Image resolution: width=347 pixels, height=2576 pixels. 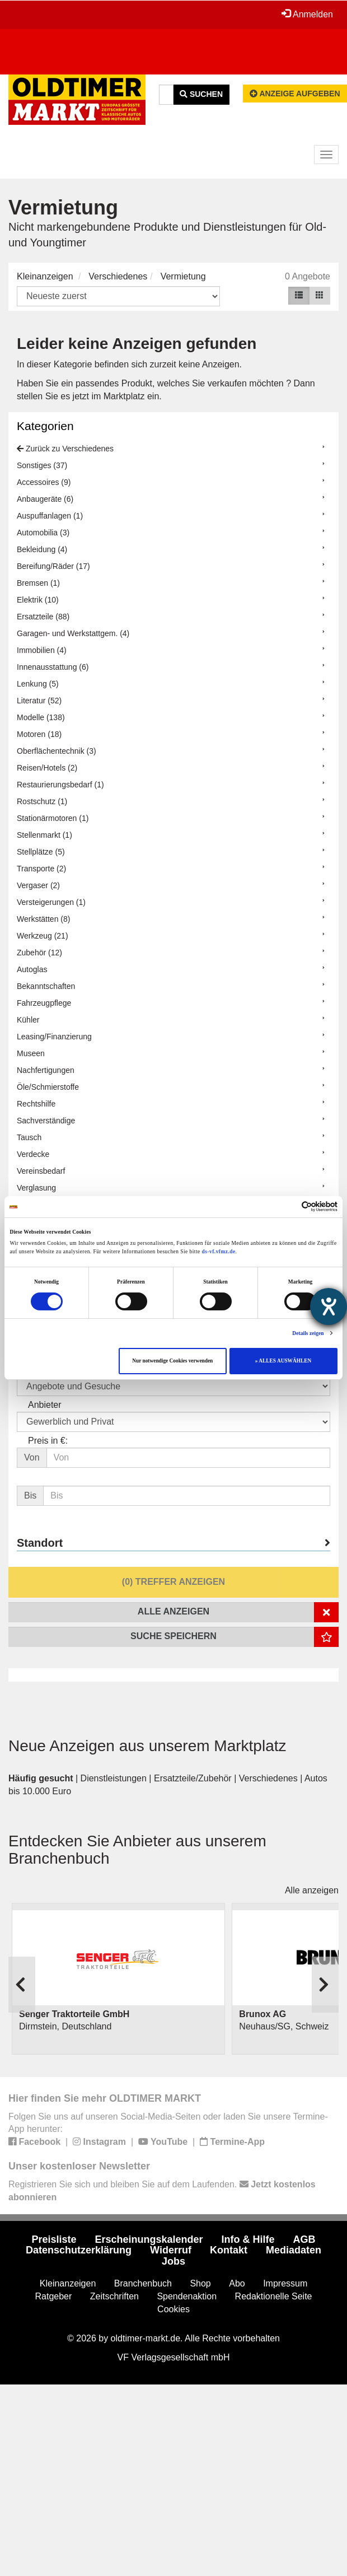 I want to click on Stationärmotoren (1), so click(x=52, y=818).